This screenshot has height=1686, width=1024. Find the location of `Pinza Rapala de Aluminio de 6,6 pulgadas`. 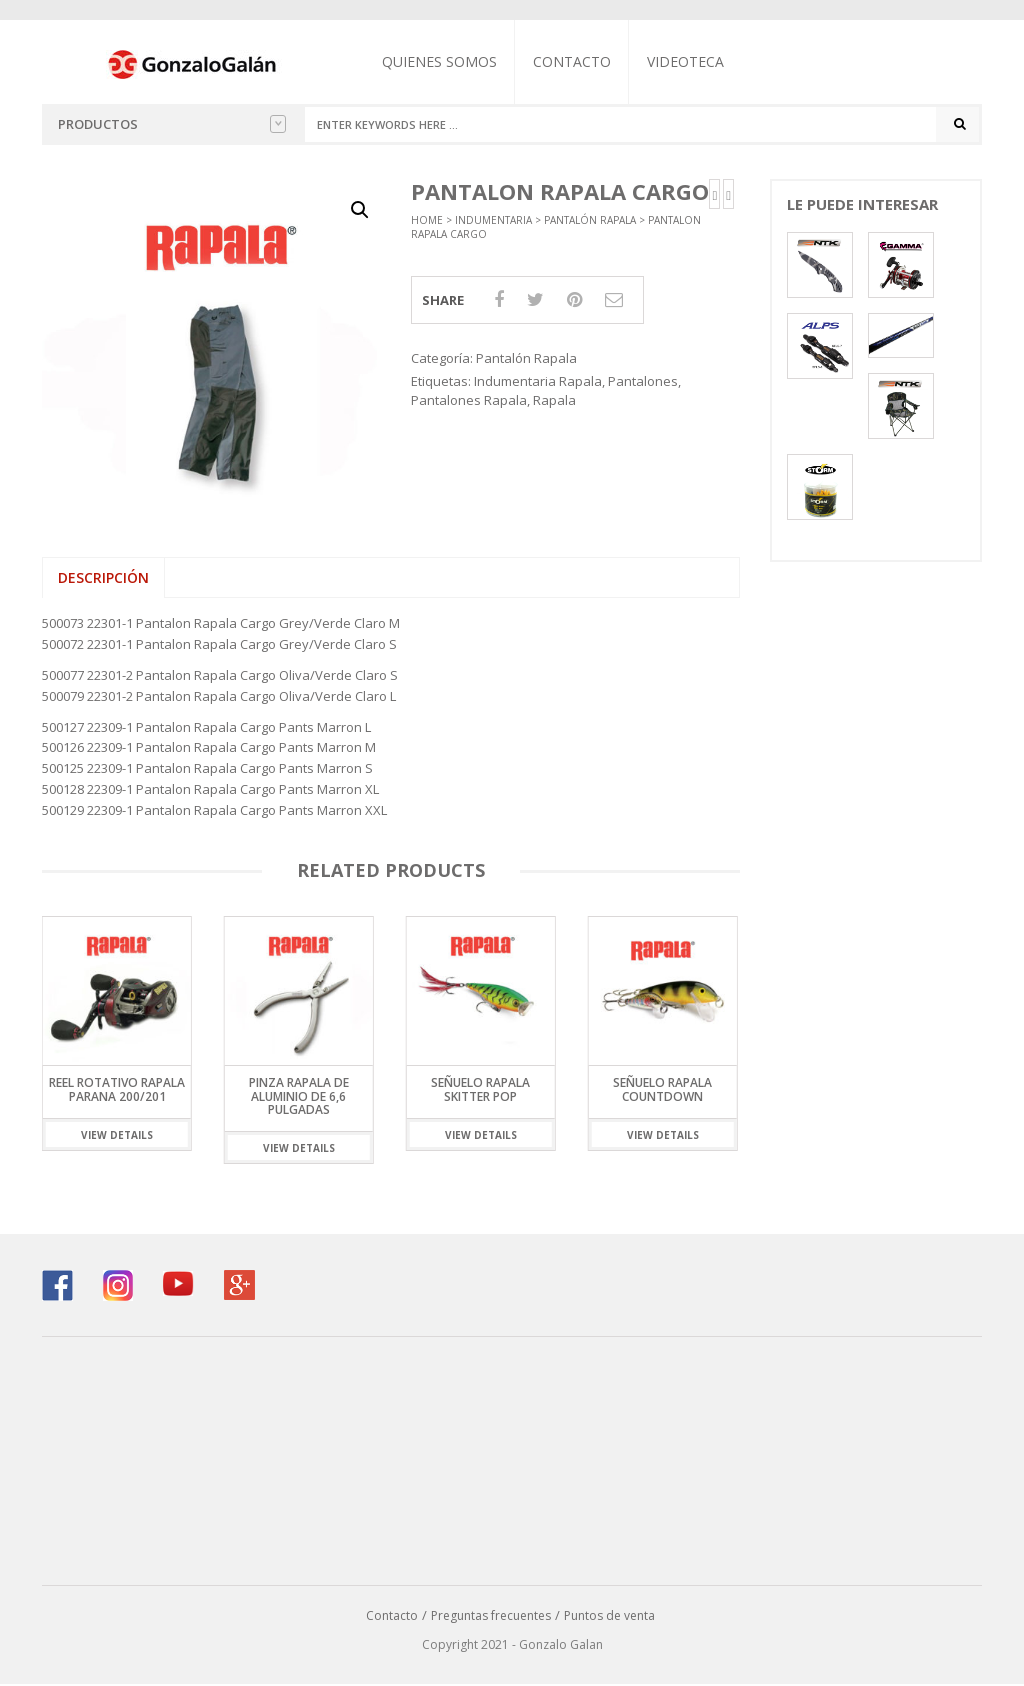

Pinza Rapala de Aluminio de 6,6 pulgadas is located at coordinates (299, 1097).